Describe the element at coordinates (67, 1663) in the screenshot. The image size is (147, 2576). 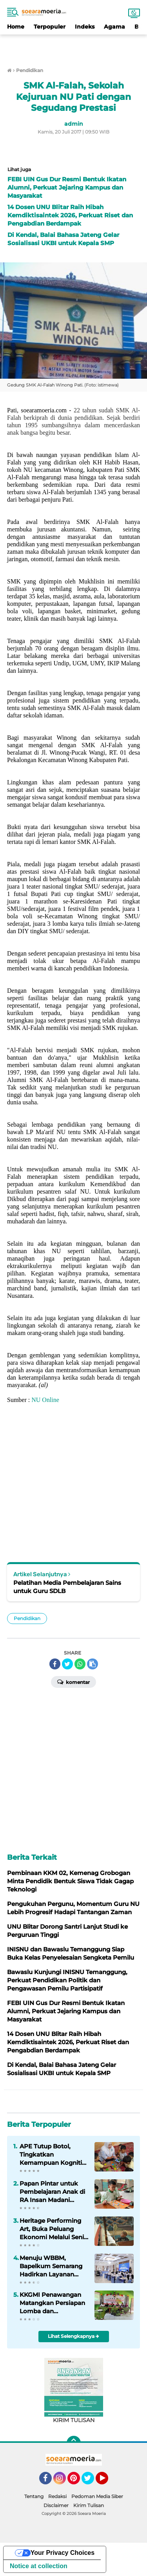
I see `[share-twitter]` at that location.